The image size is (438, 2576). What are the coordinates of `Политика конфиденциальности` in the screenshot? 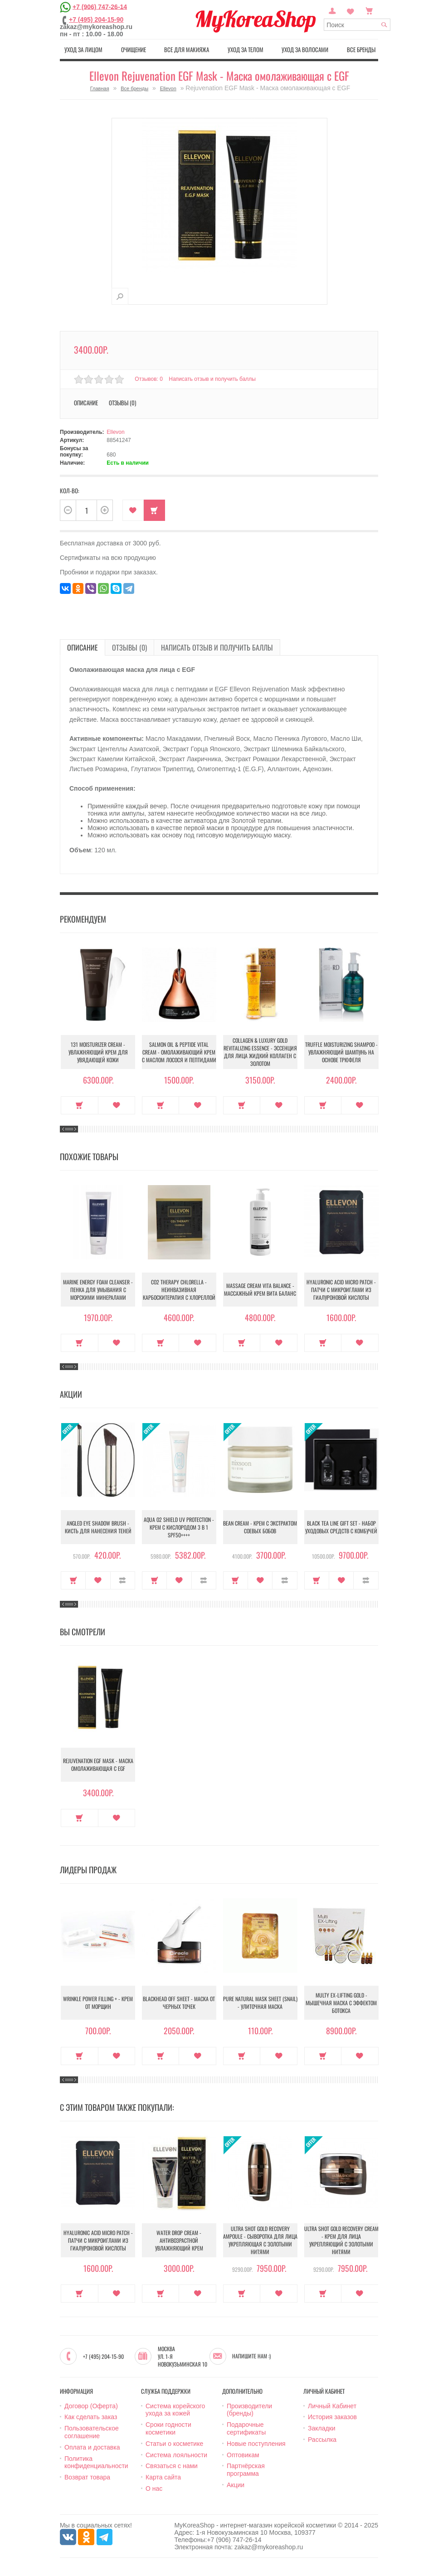 It's located at (96, 2462).